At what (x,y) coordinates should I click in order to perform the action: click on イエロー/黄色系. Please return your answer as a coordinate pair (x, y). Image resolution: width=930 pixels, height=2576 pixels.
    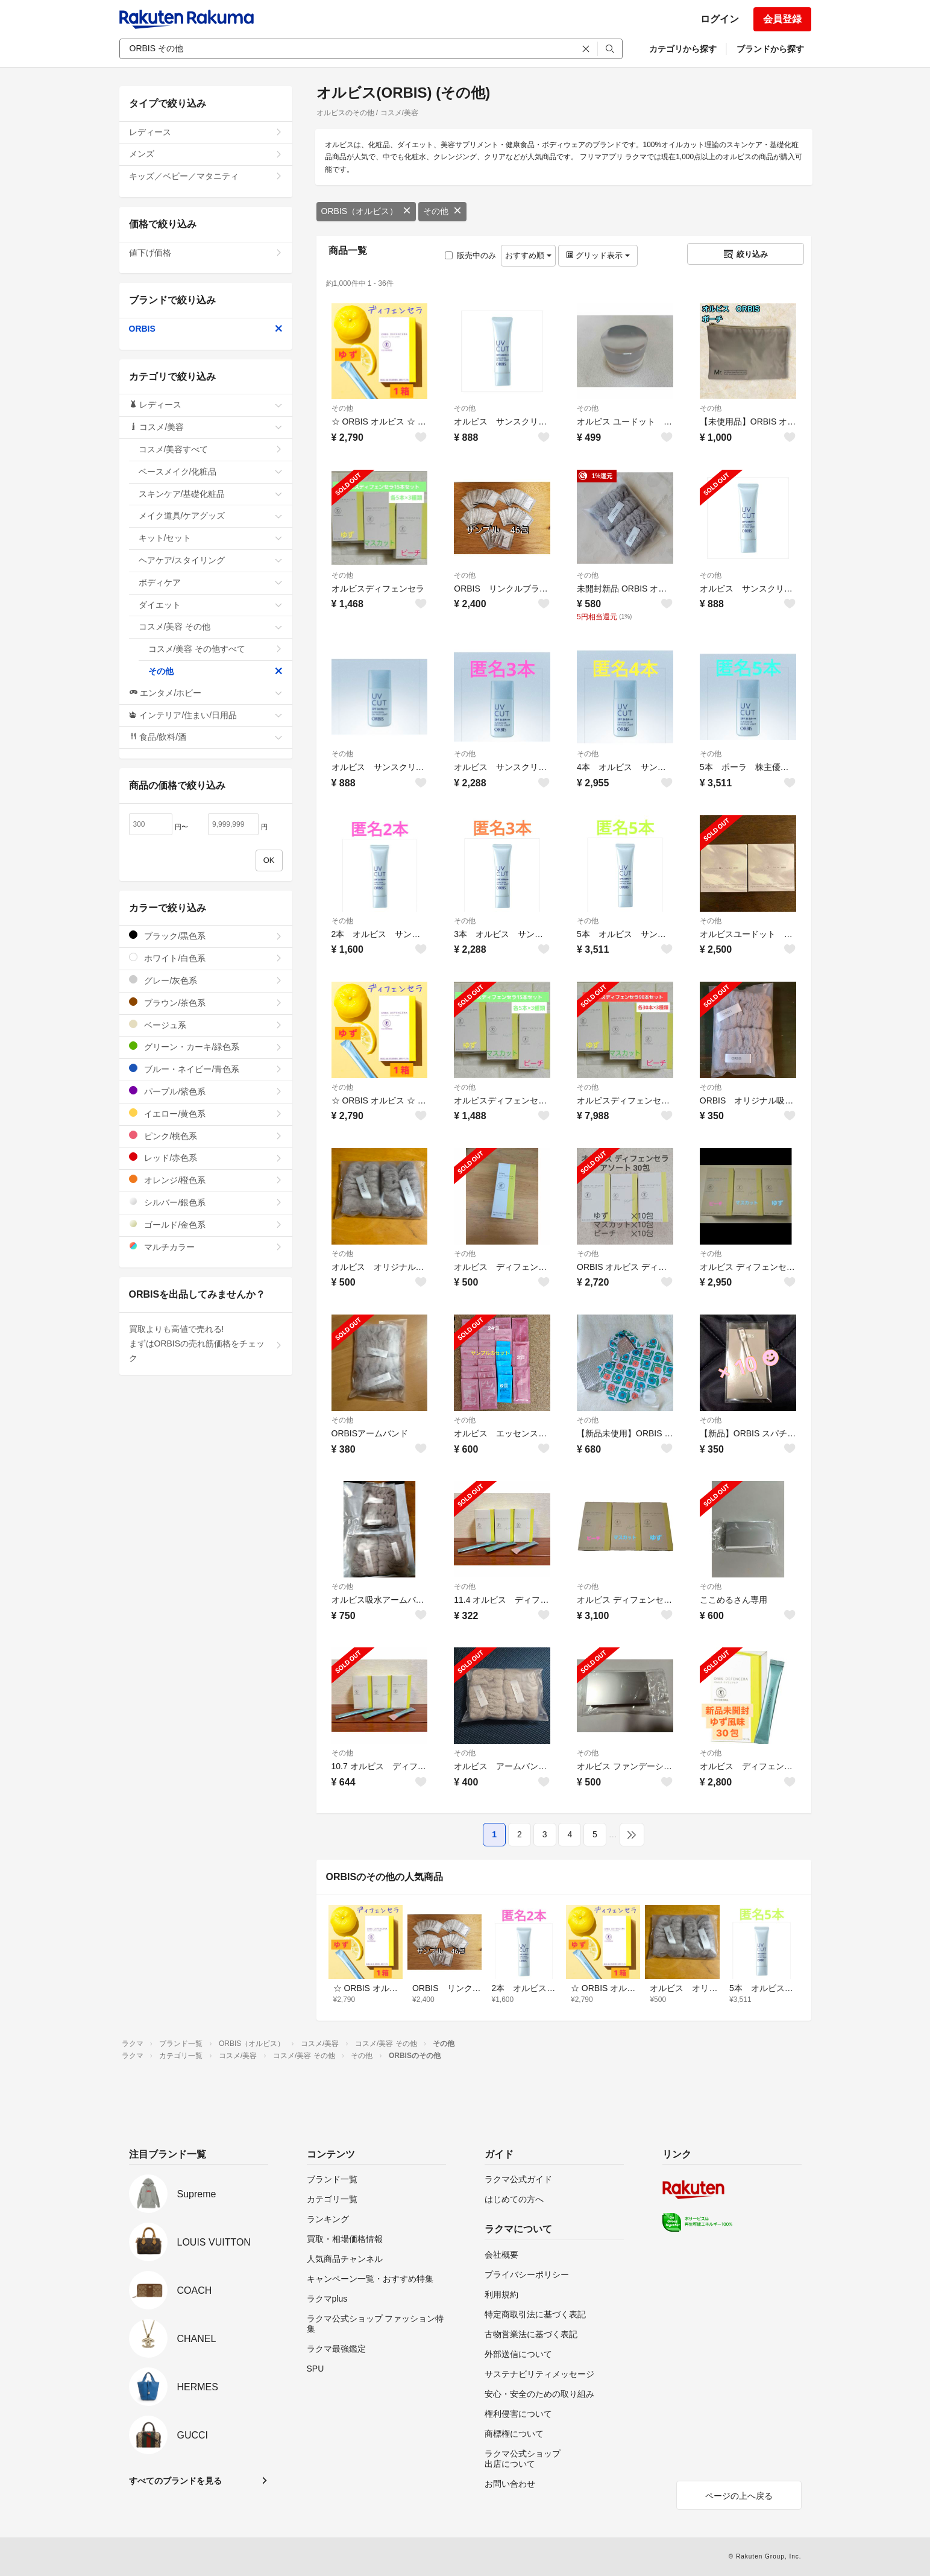
    Looking at the image, I should click on (206, 1113).